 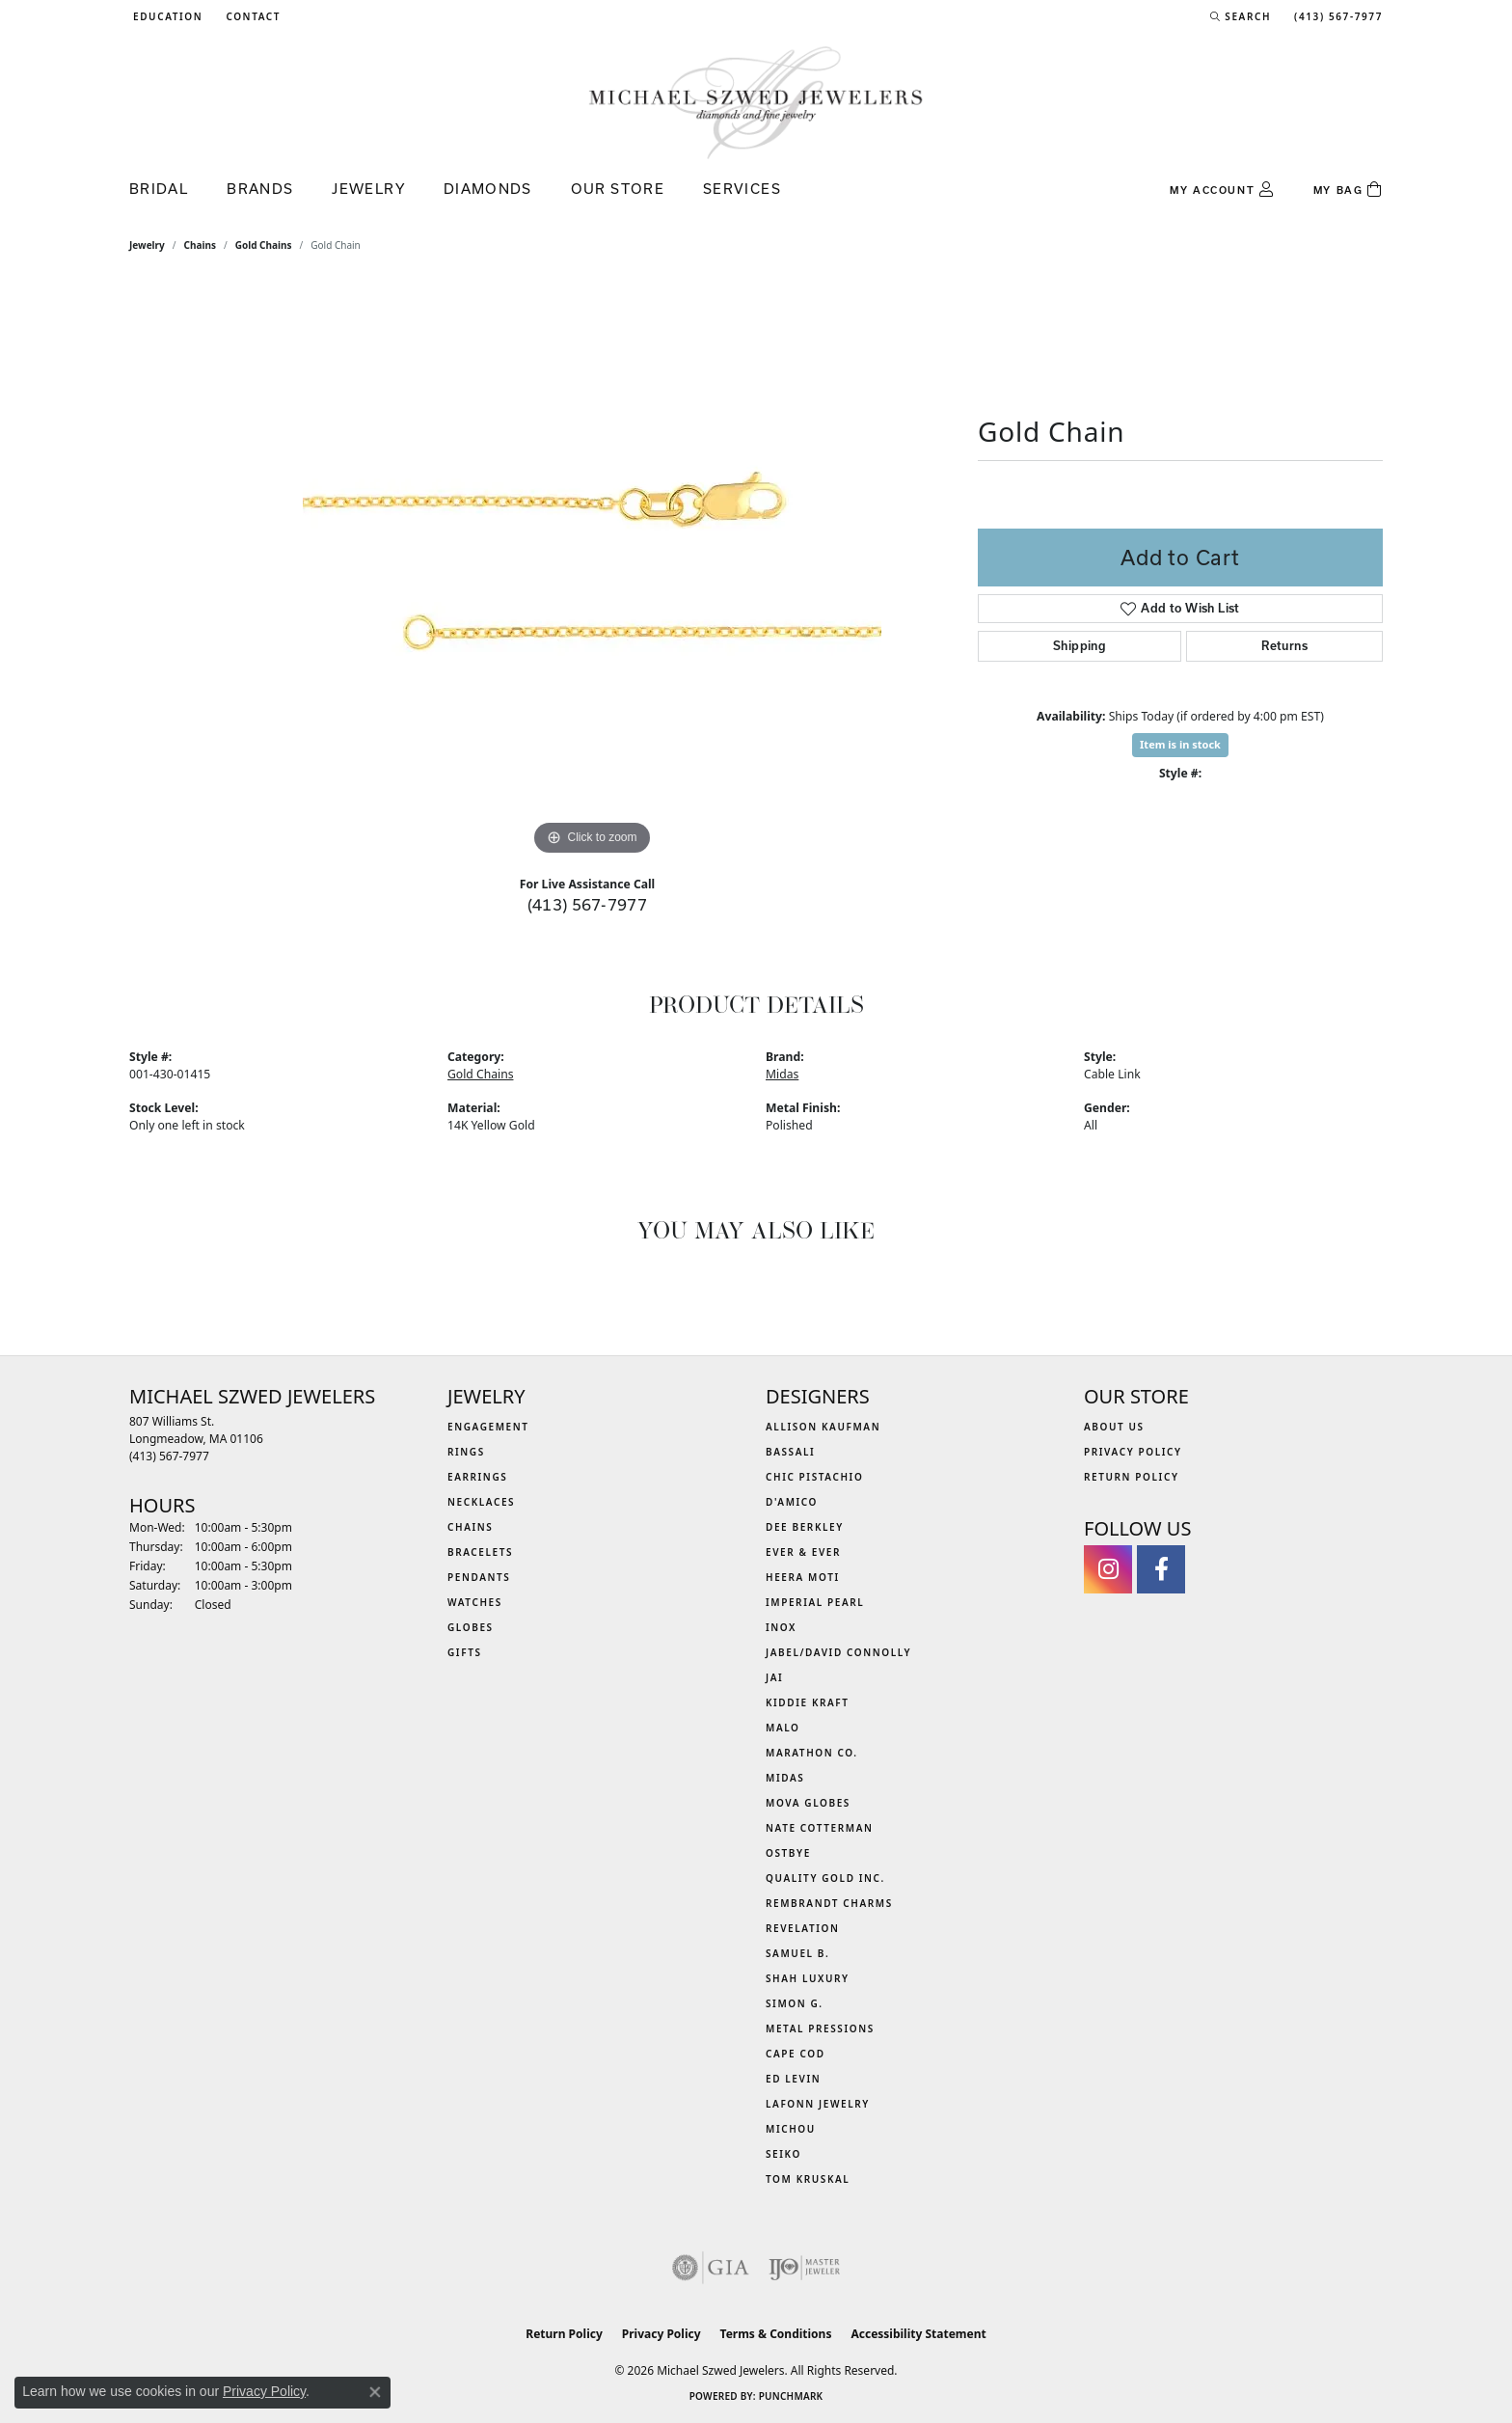 What do you see at coordinates (1180, 744) in the screenshot?
I see `Item is in stock` at bounding box center [1180, 744].